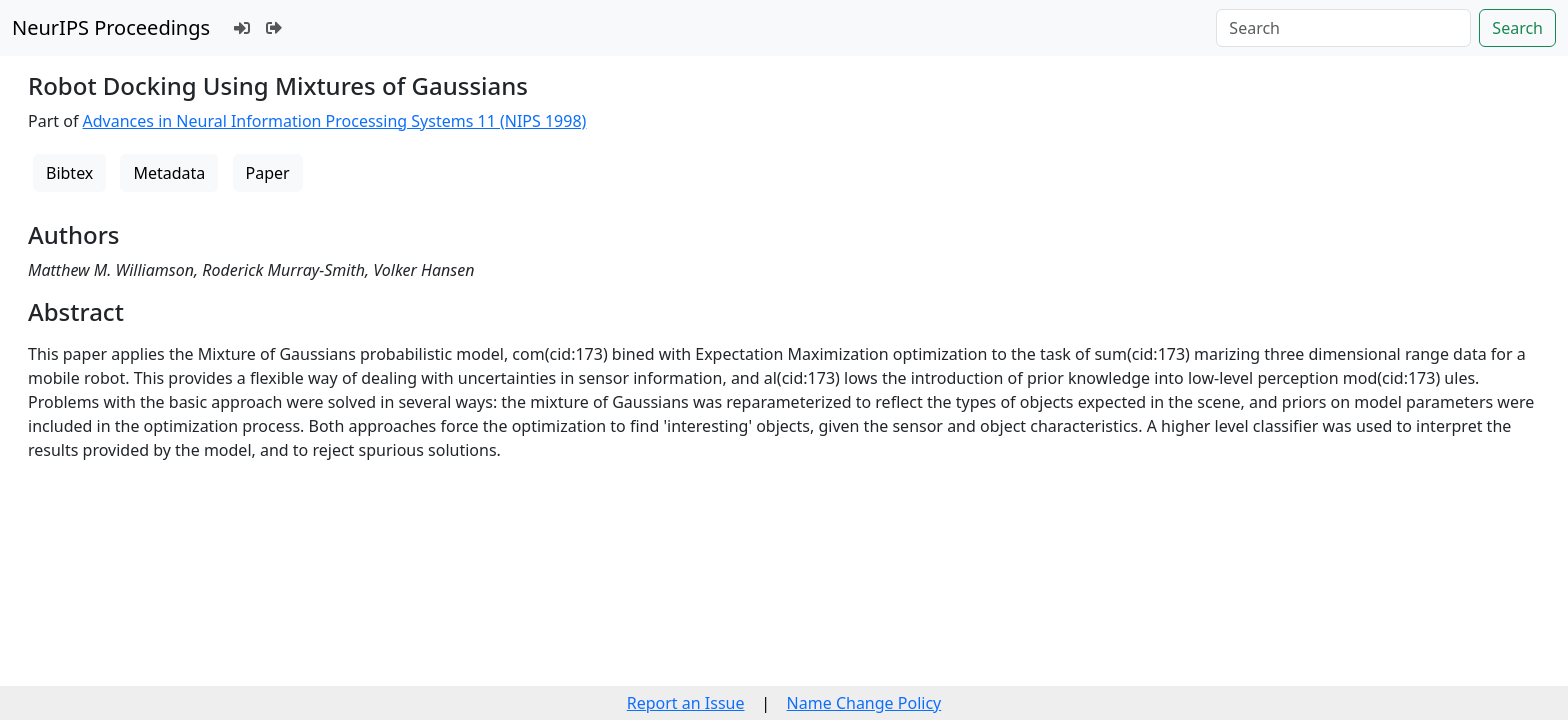 The height and width of the screenshot is (720, 1568). What do you see at coordinates (1343, 28) in the screenshot?
I see `[Search]` at bounding box center [1343, 28].